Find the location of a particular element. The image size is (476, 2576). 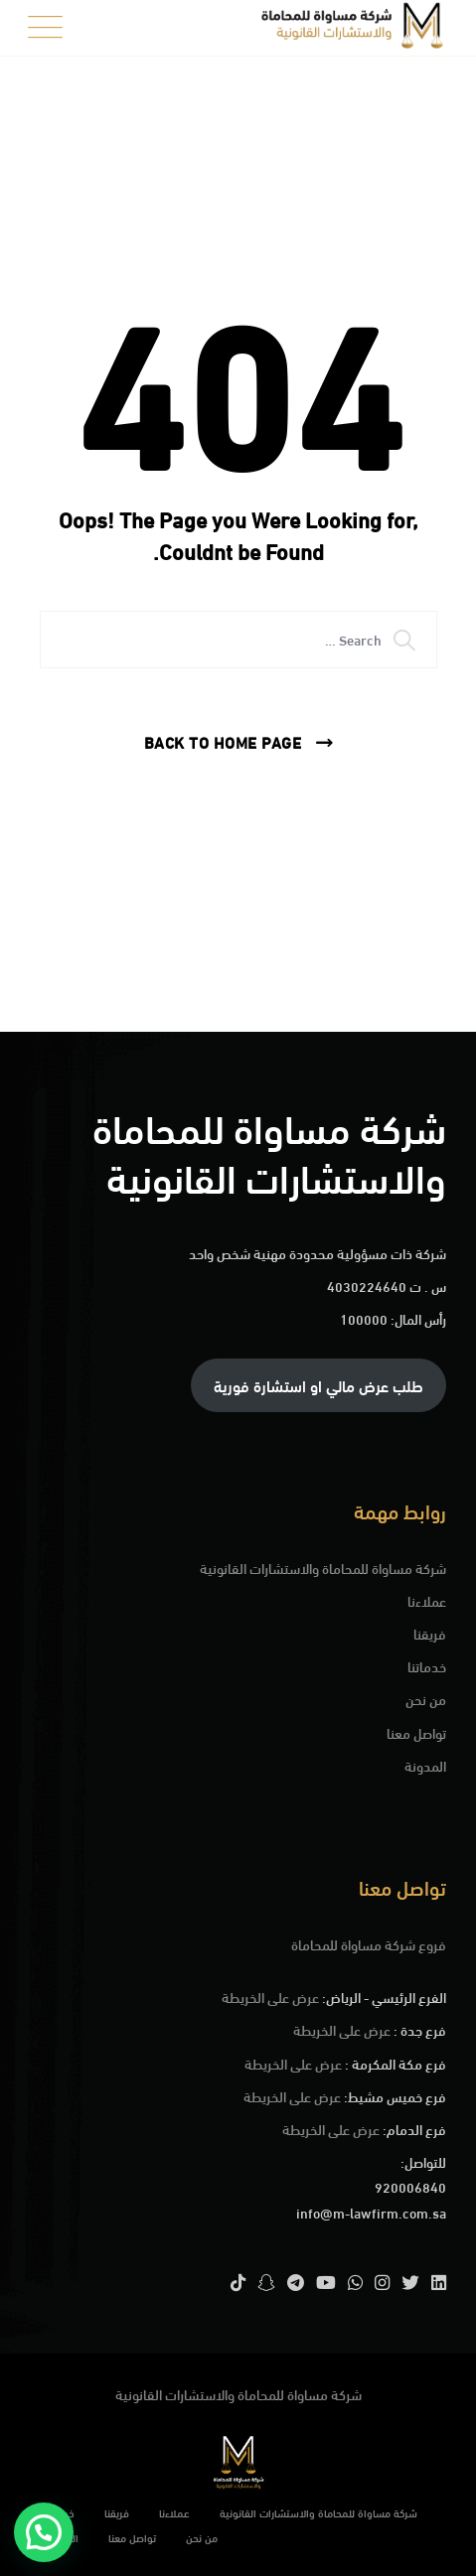

[Telegram] is located at coordinates (295, 2281).